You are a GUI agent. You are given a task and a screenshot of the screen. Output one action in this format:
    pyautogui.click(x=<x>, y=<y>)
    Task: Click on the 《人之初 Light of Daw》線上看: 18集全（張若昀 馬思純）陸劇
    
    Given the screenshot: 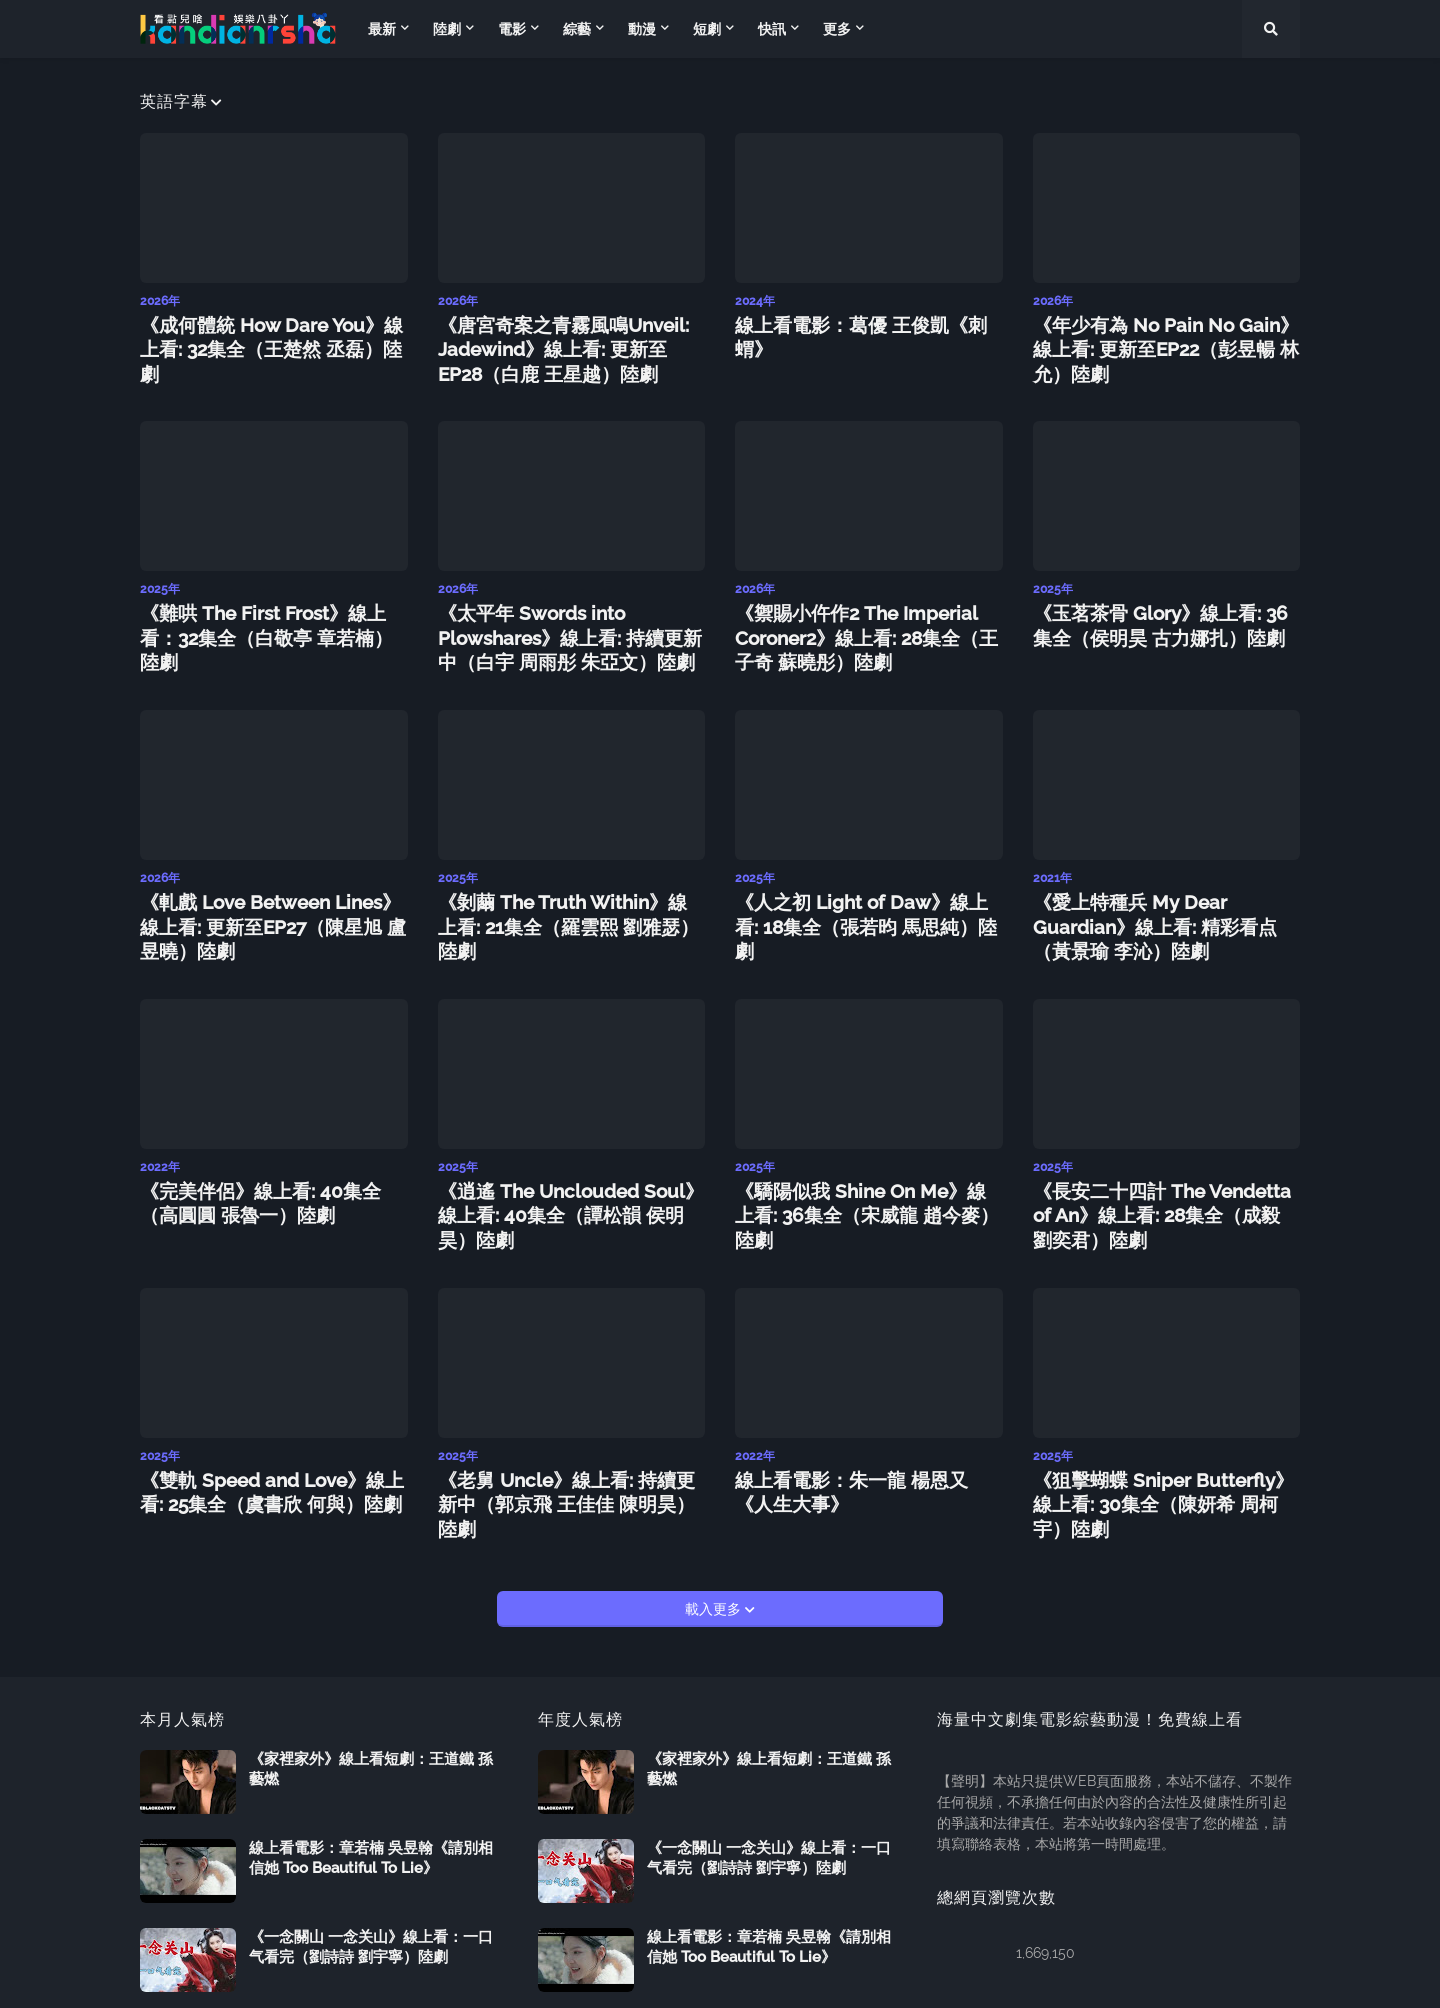 What is the action you would take?
    pyautogui.click(x=862, y=887)
    